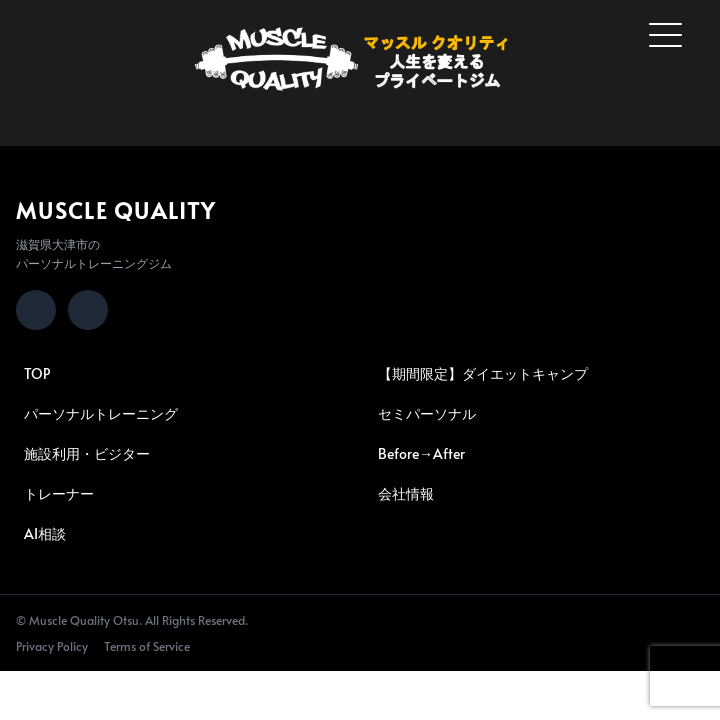  What do you see at coordinates (406, 493) in the screenshot?
I see `会社情報` at bounding box center [406, 493].